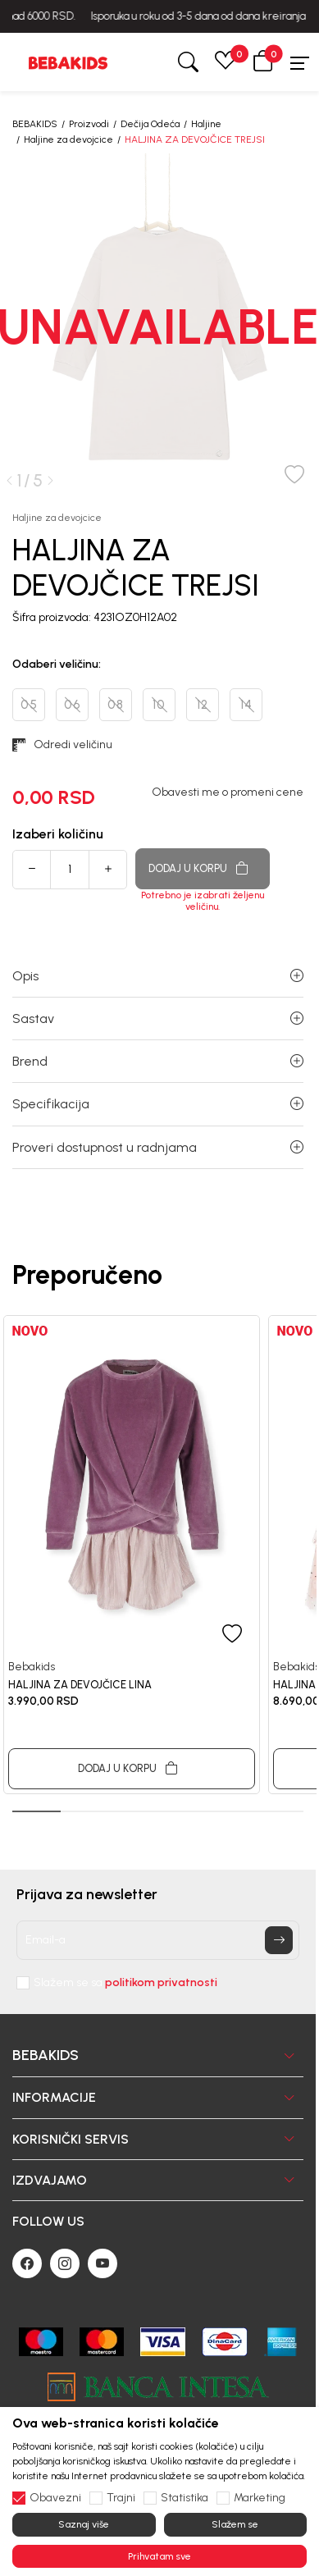  I want to click on [tabpanel], so click(131, 1554).